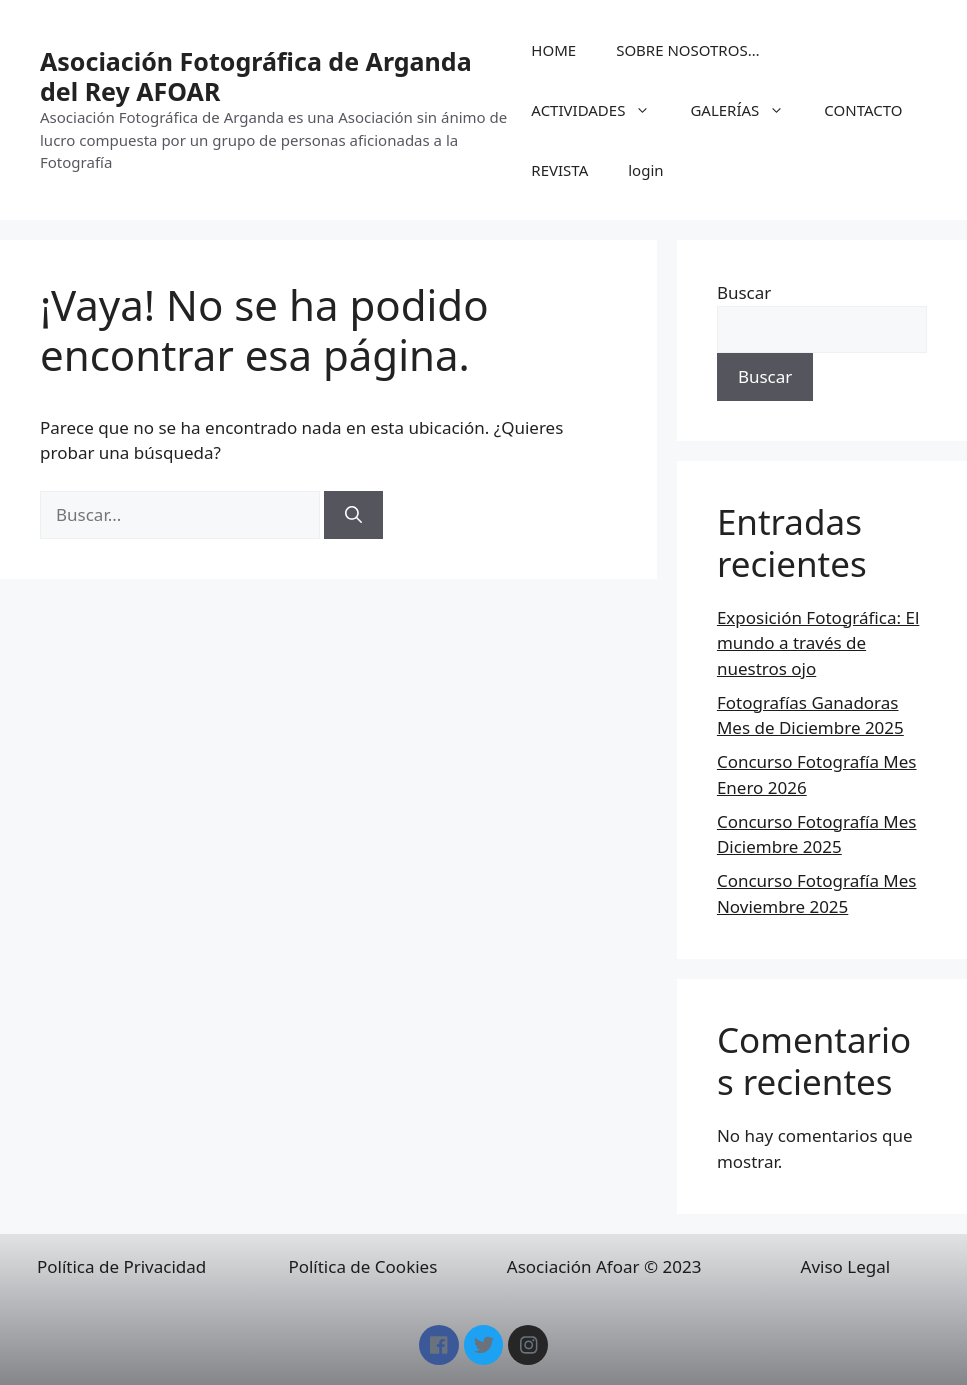 The height and width of the screenshot is (1385, 967). I want to click on Asociación Afoar © 2023, so click(604, 1266).